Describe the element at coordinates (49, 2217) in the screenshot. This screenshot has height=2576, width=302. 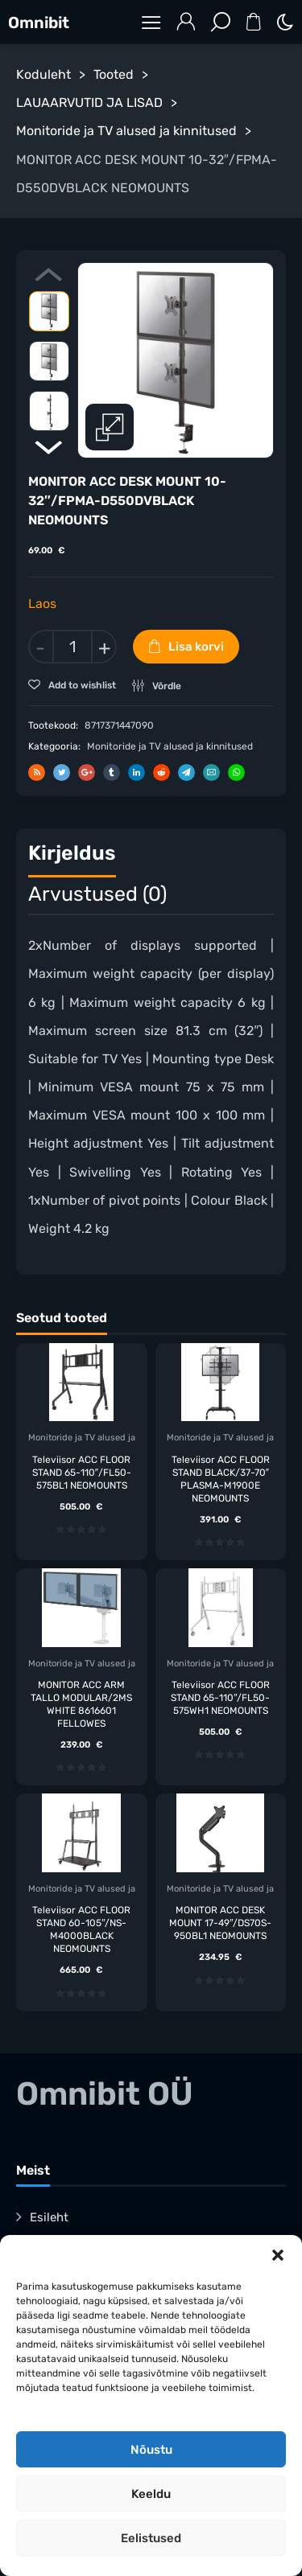
I see `Esileht` at that location.